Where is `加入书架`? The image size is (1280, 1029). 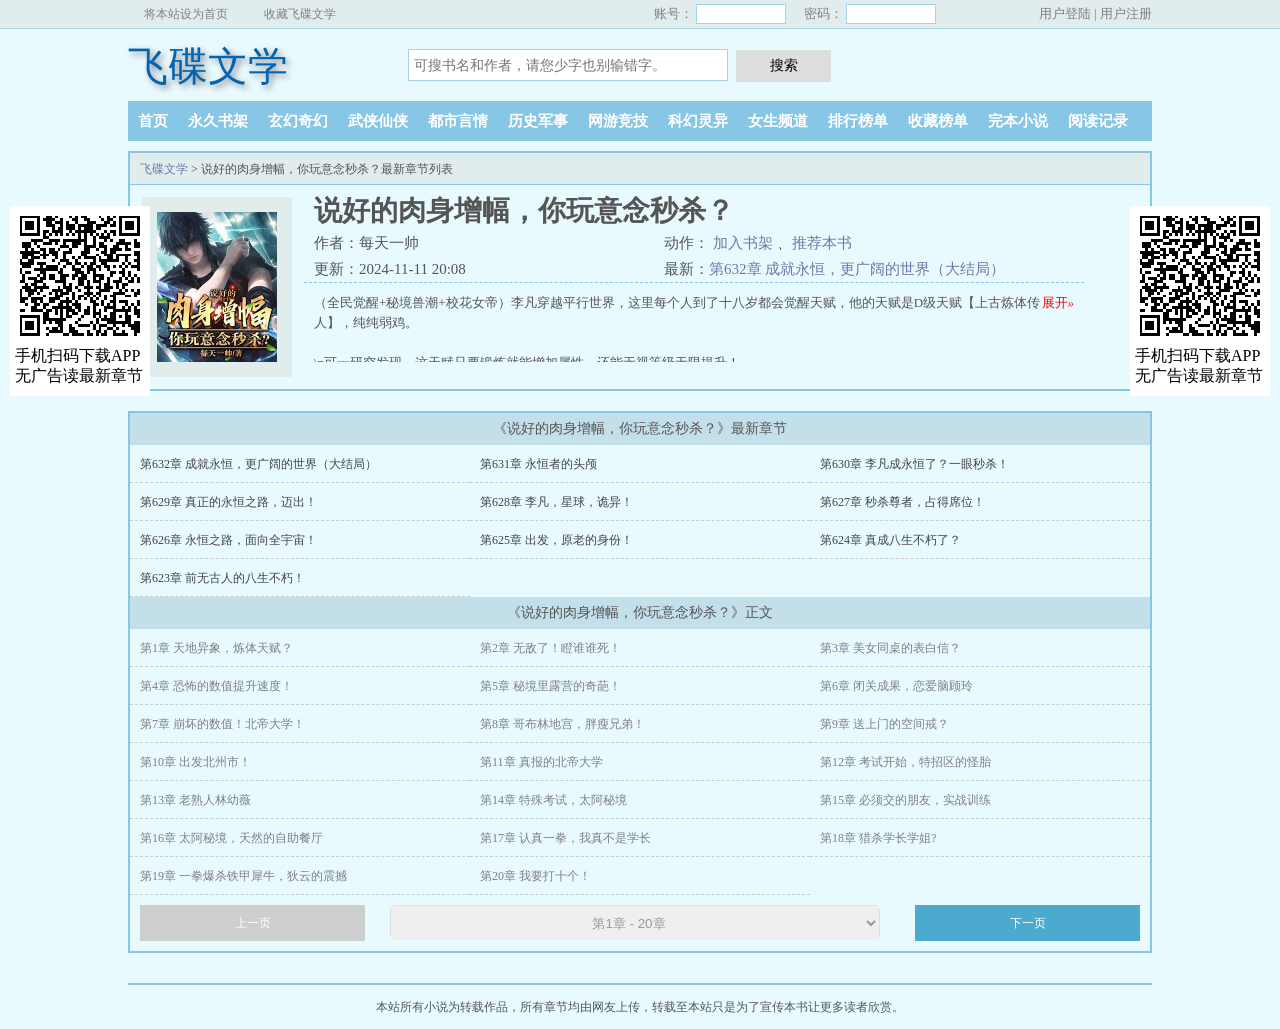
加入书架 is located at coordinates (743, 243).